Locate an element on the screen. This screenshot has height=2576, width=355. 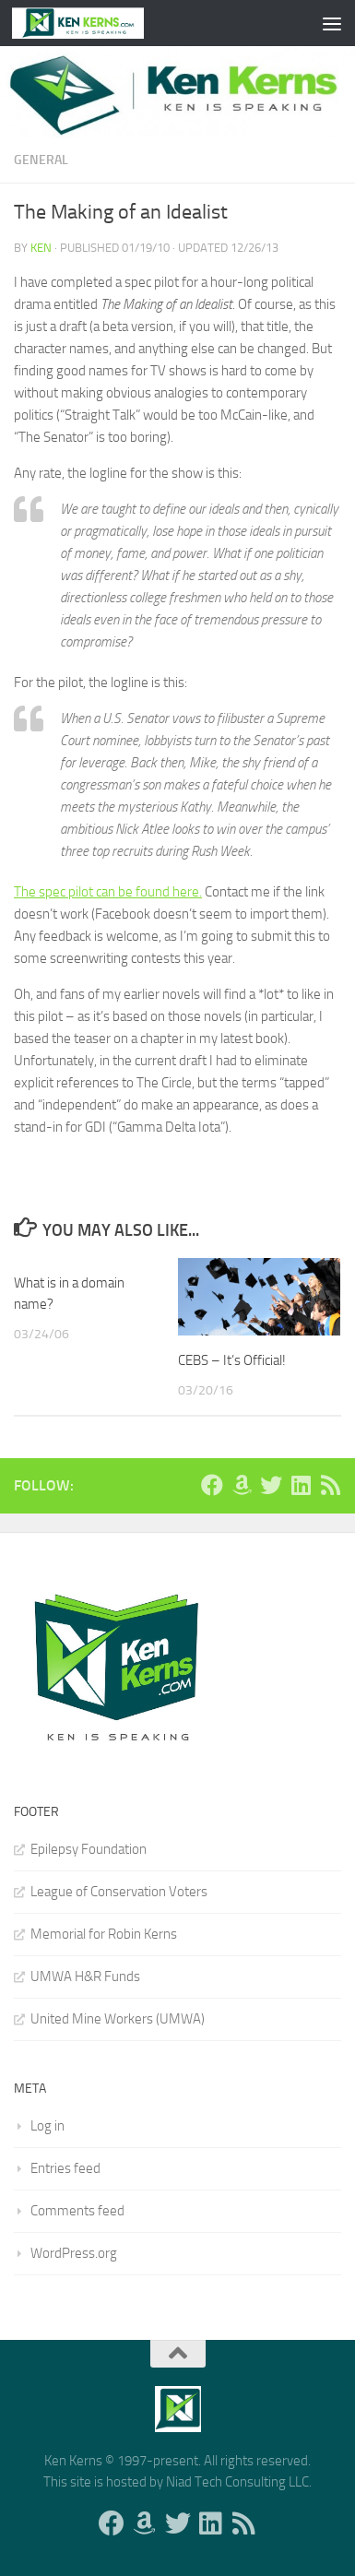
General is located at coordinates (41, 160).